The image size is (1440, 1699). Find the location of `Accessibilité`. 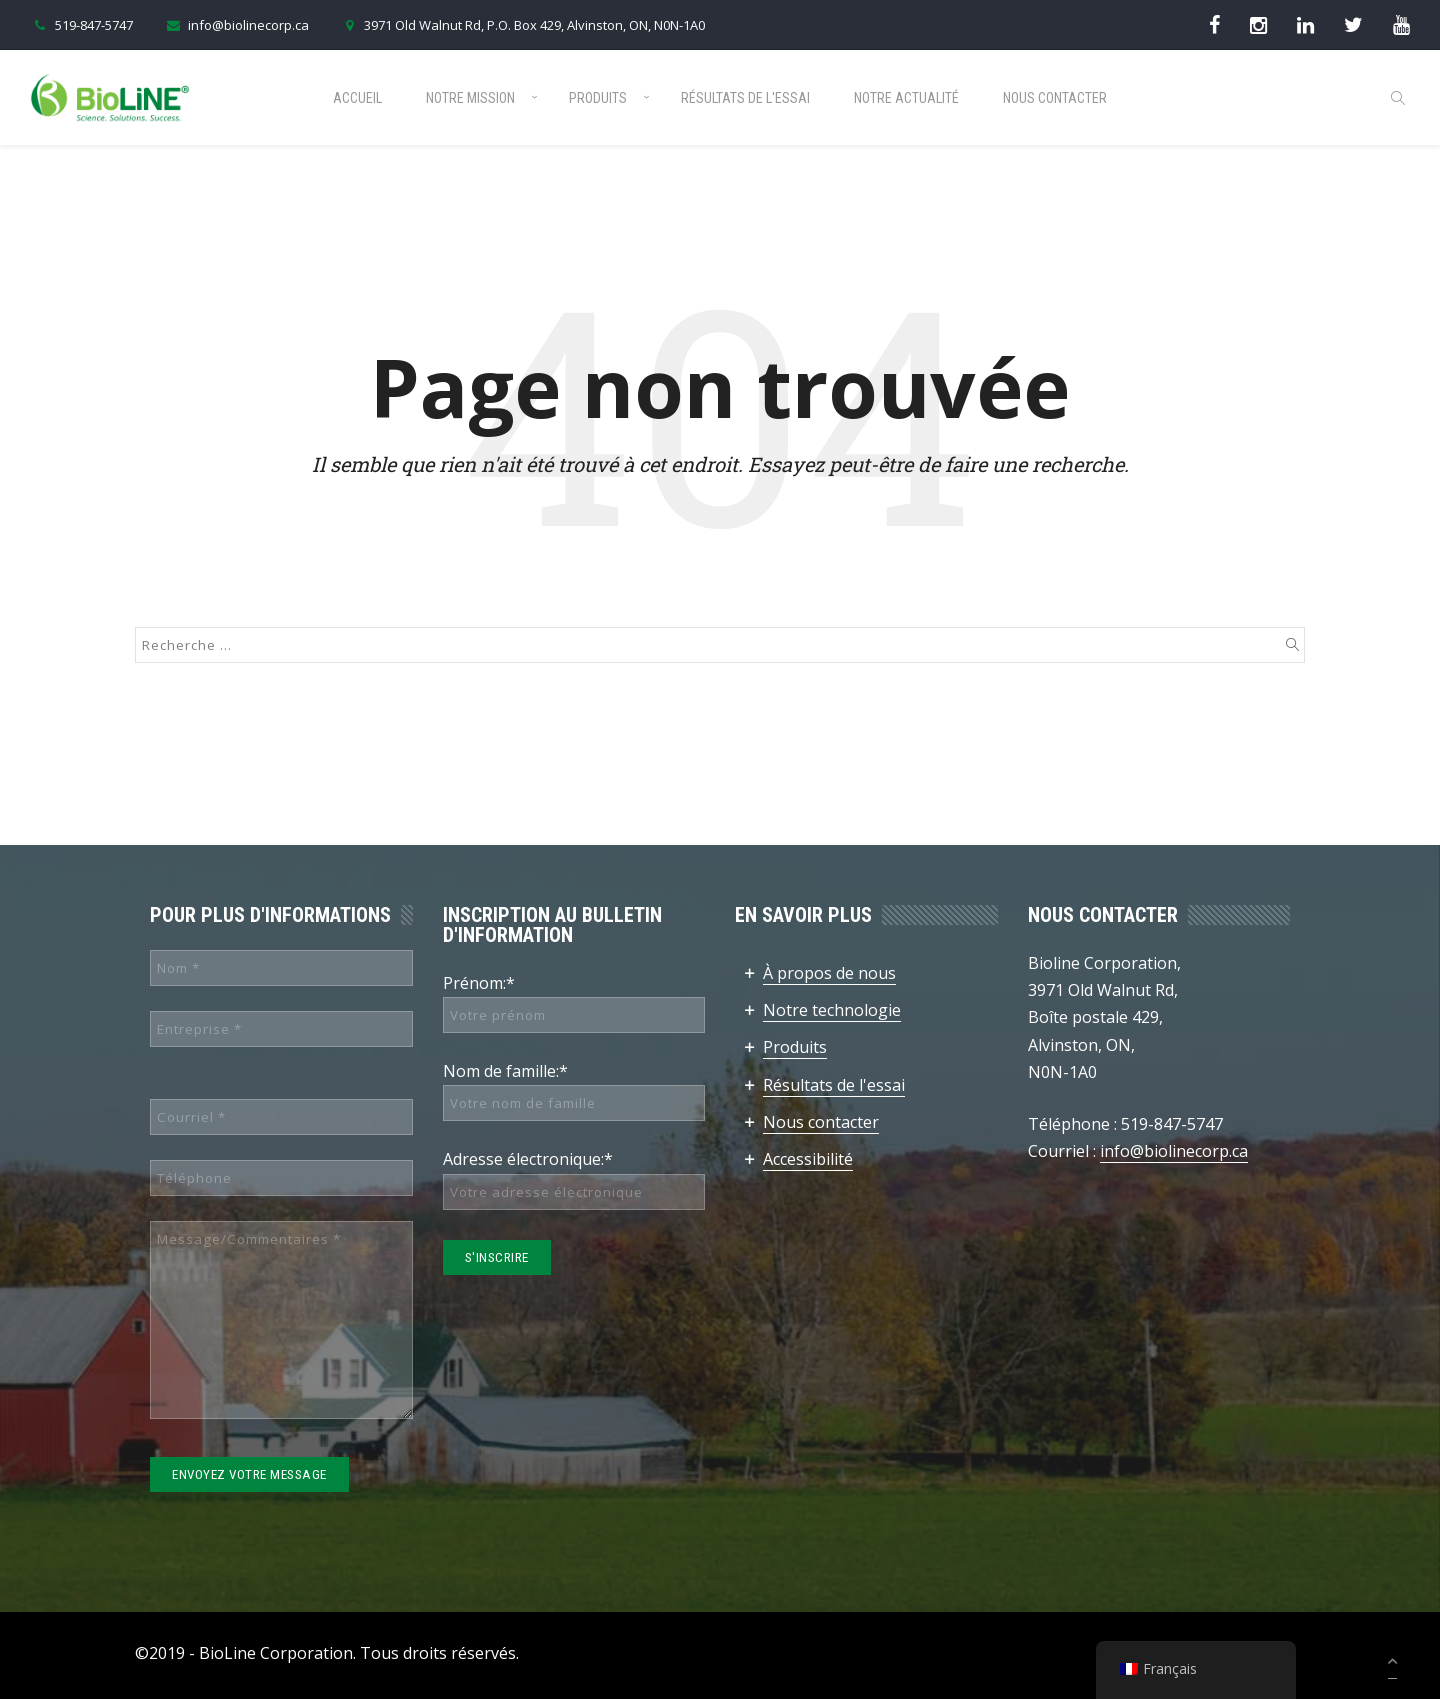

Accessibilité is located at coordinates (808, 1159).